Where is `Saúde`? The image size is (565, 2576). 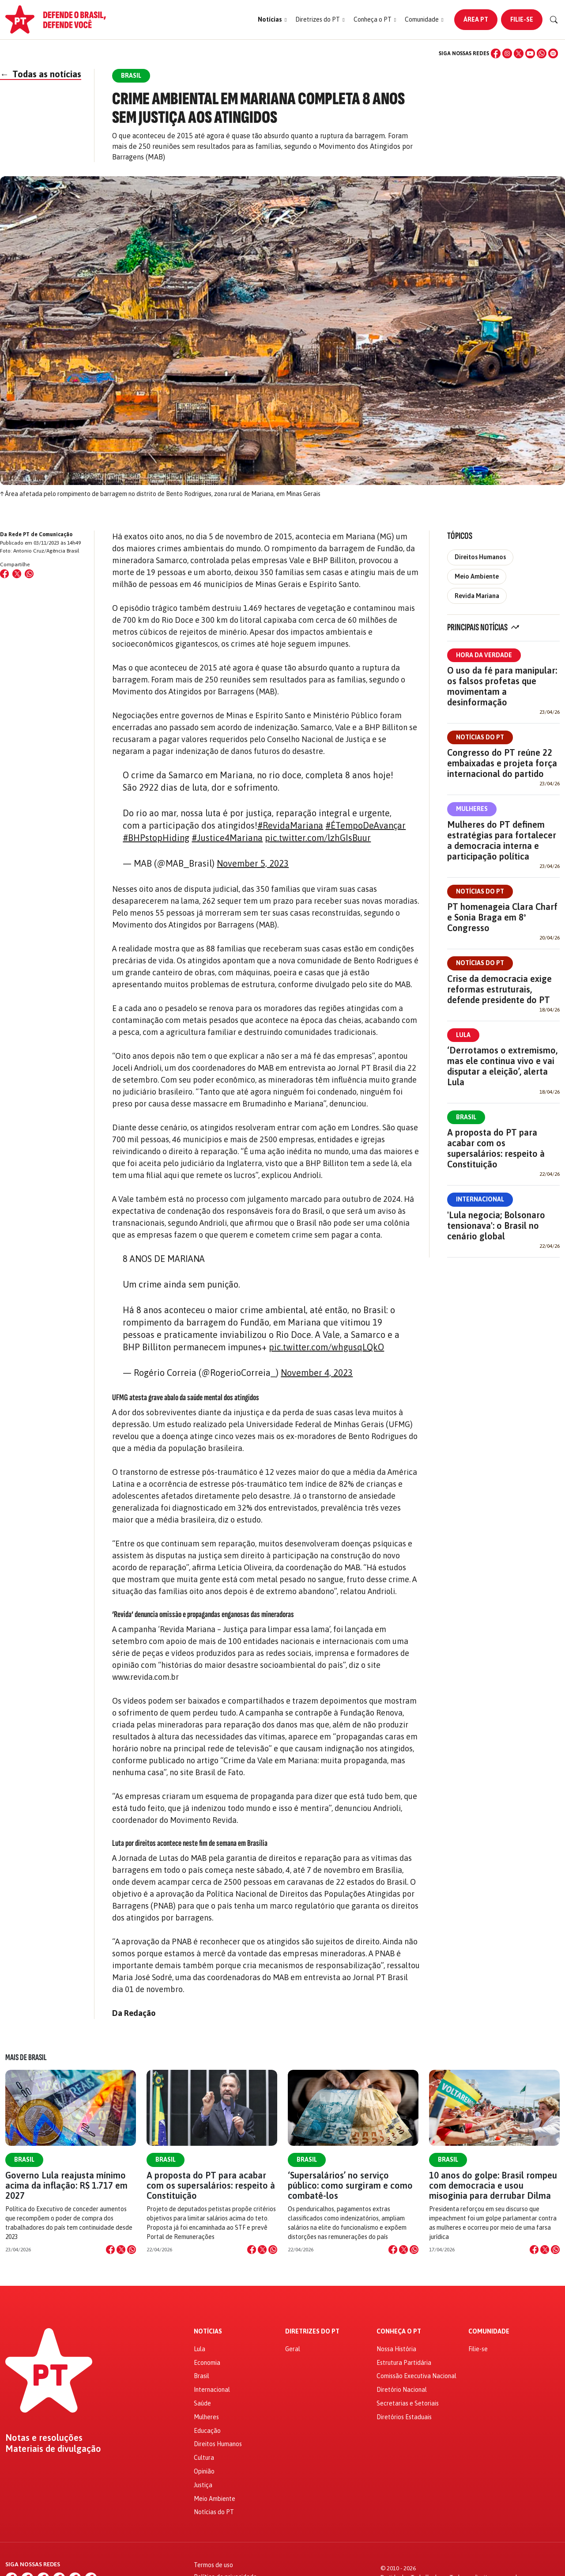 Saúde is located at coordinates (202, 2403).